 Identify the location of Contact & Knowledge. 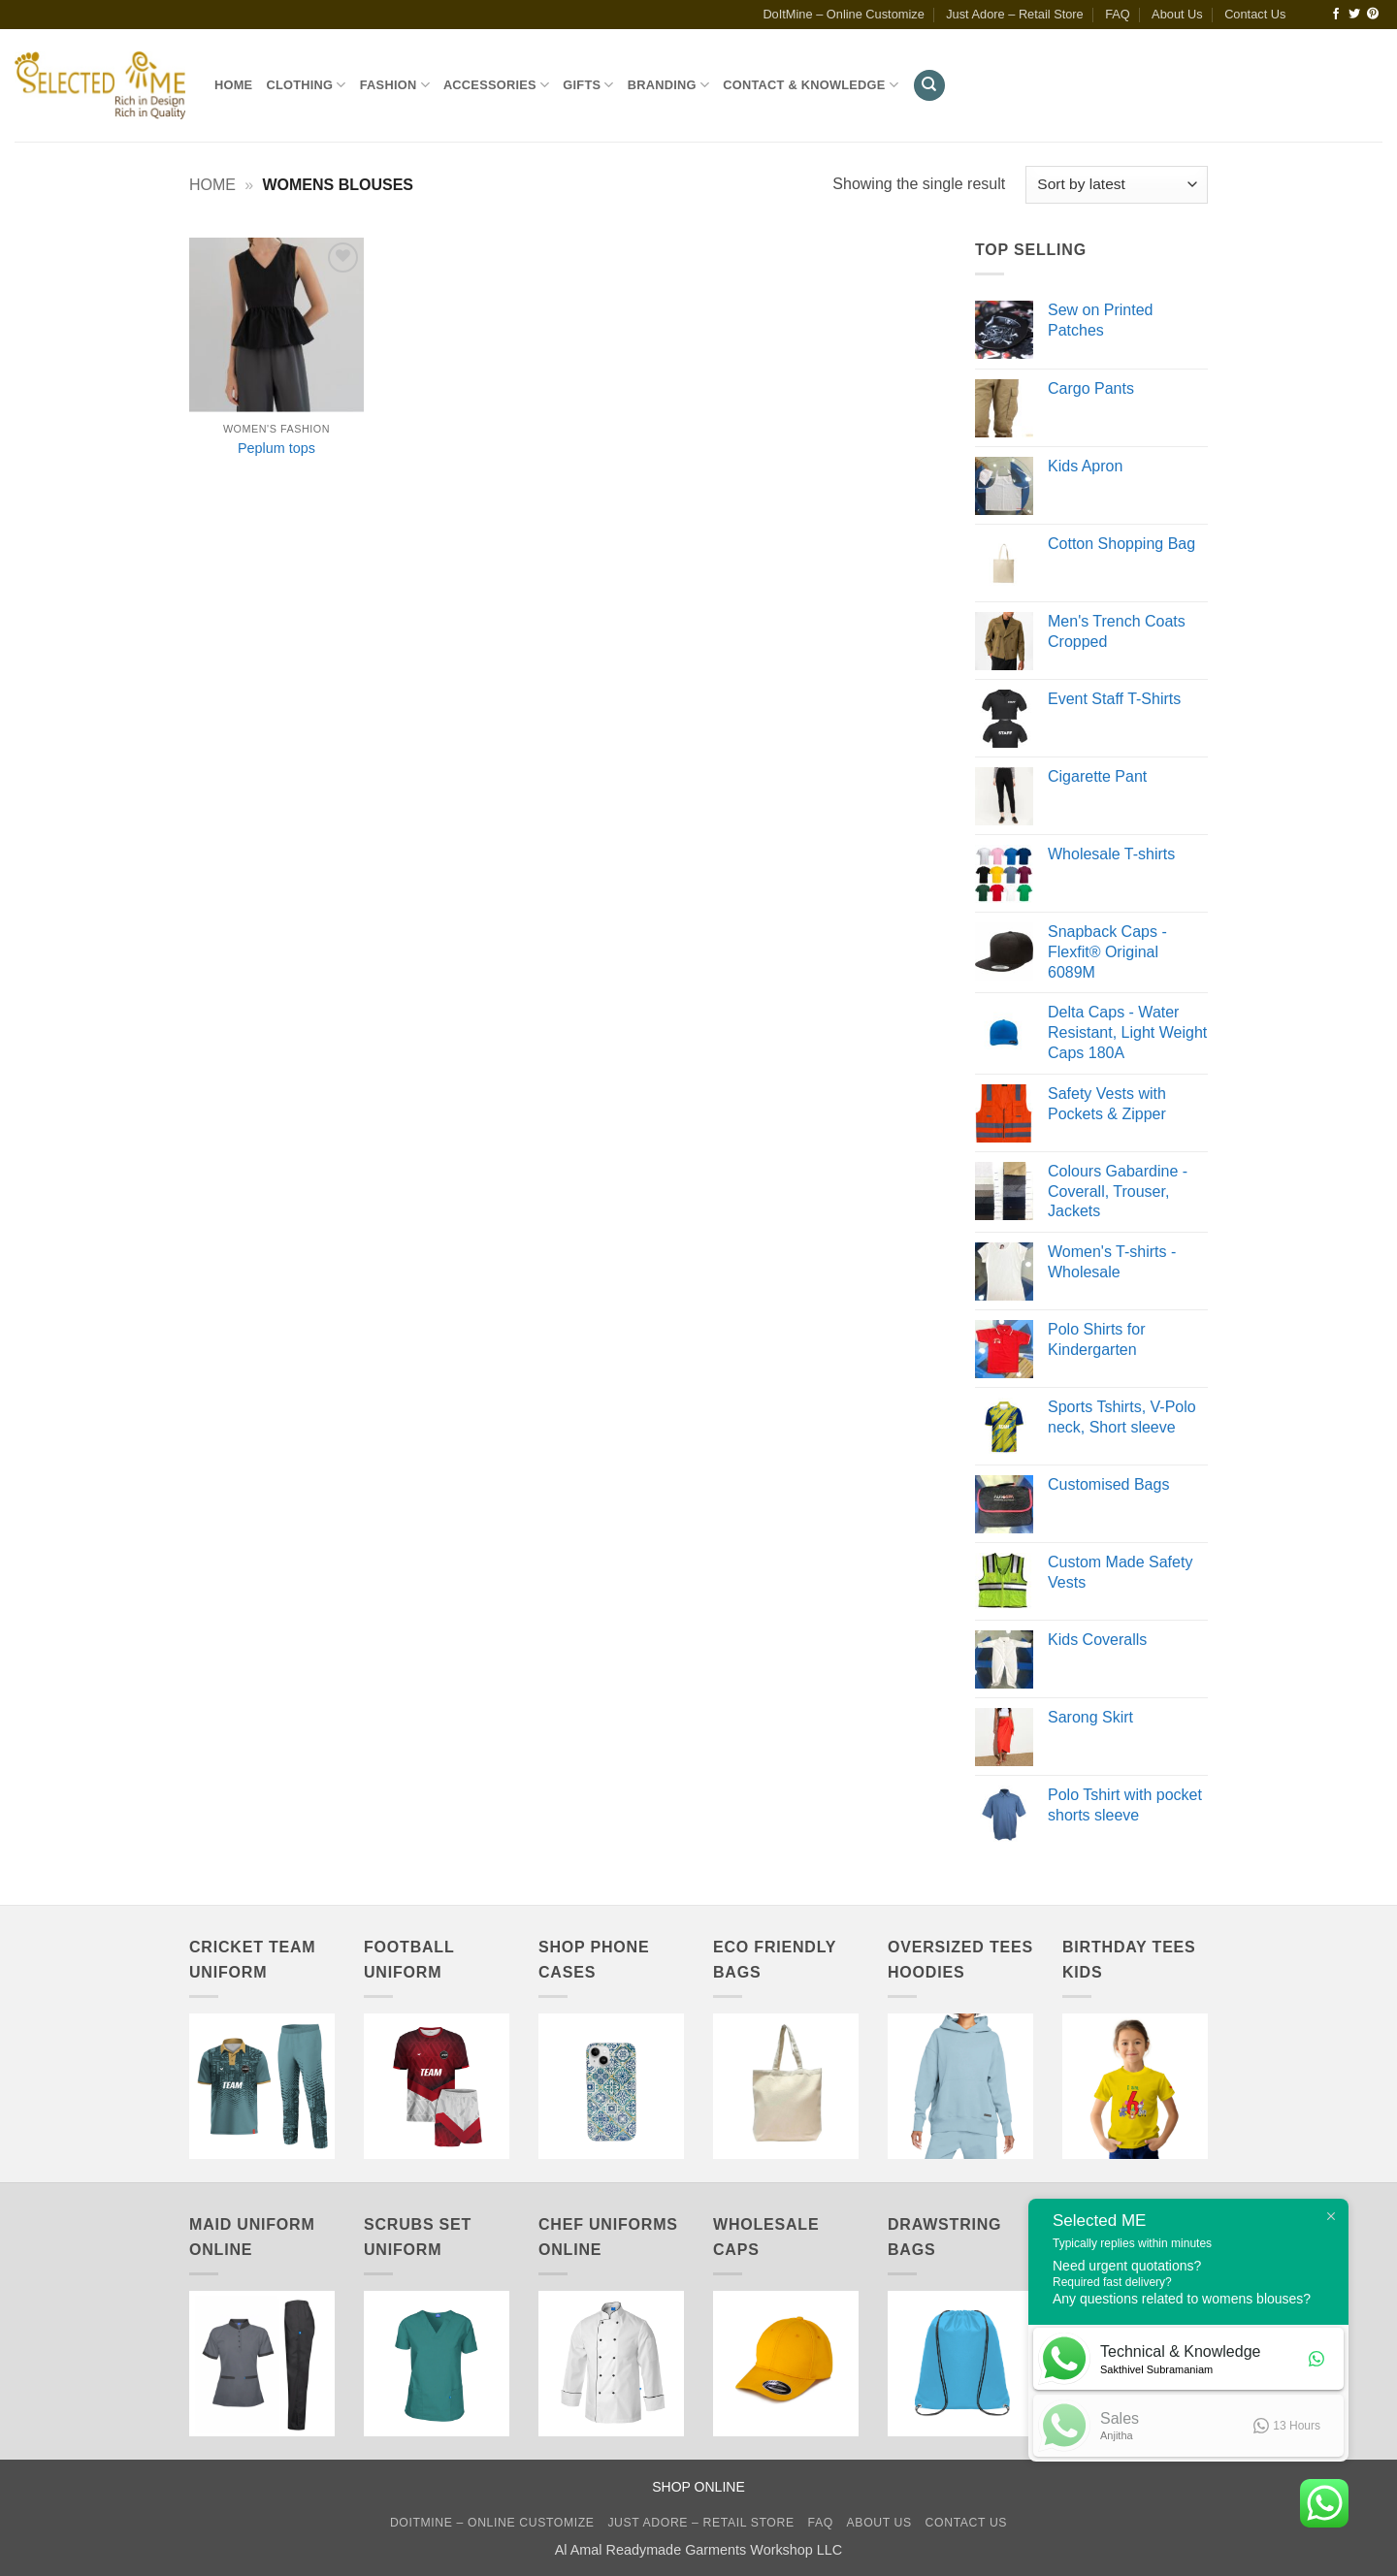
(810, 85).